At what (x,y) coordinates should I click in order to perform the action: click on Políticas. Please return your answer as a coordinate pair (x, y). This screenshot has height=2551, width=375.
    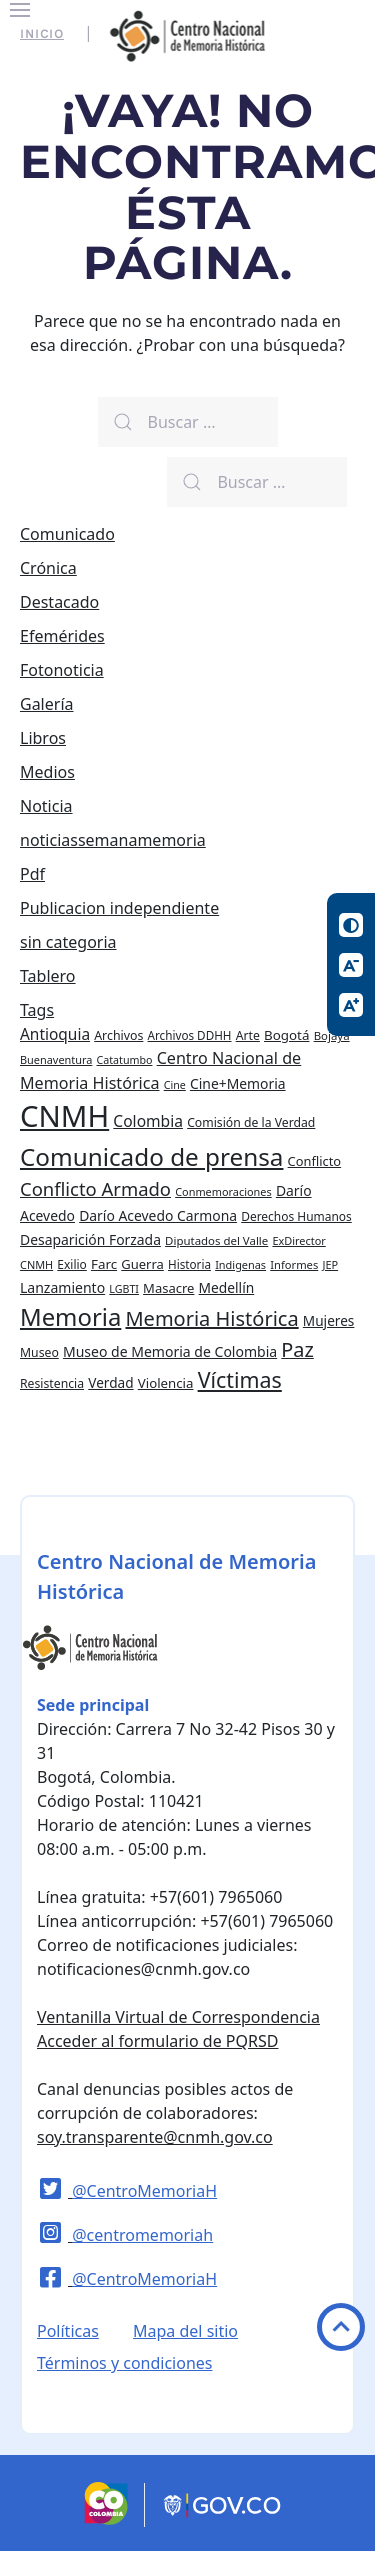
    Looking at the image, I should click on (68, 2331).